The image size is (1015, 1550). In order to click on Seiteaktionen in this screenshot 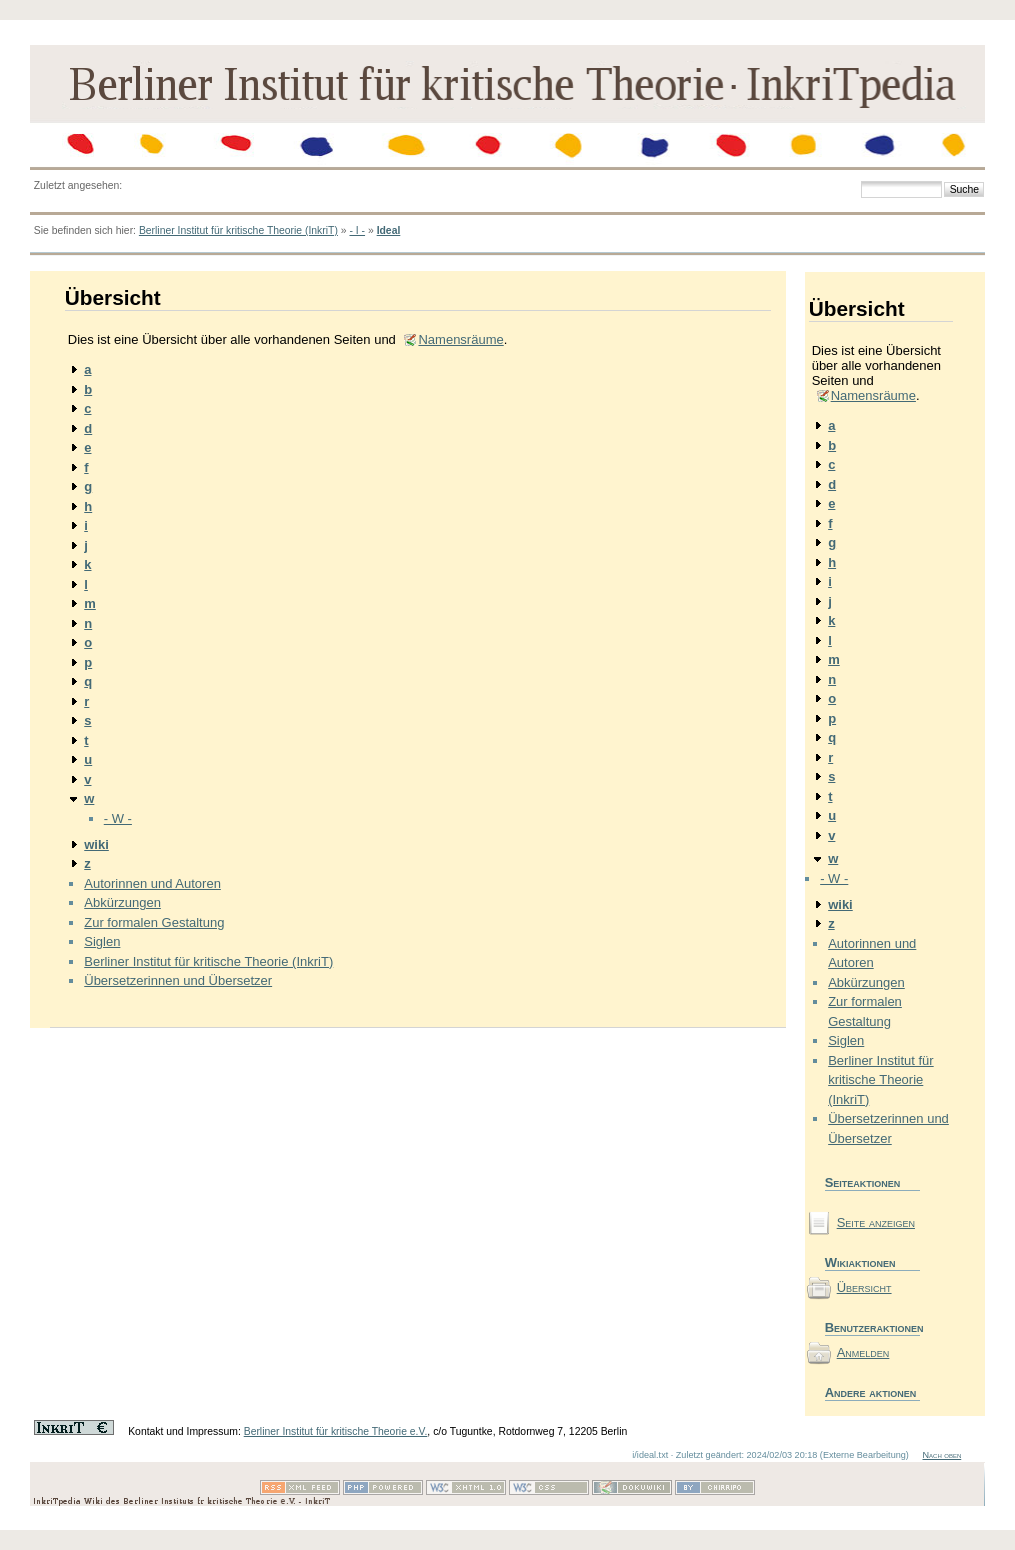, I will do `click(863, 1182)`.